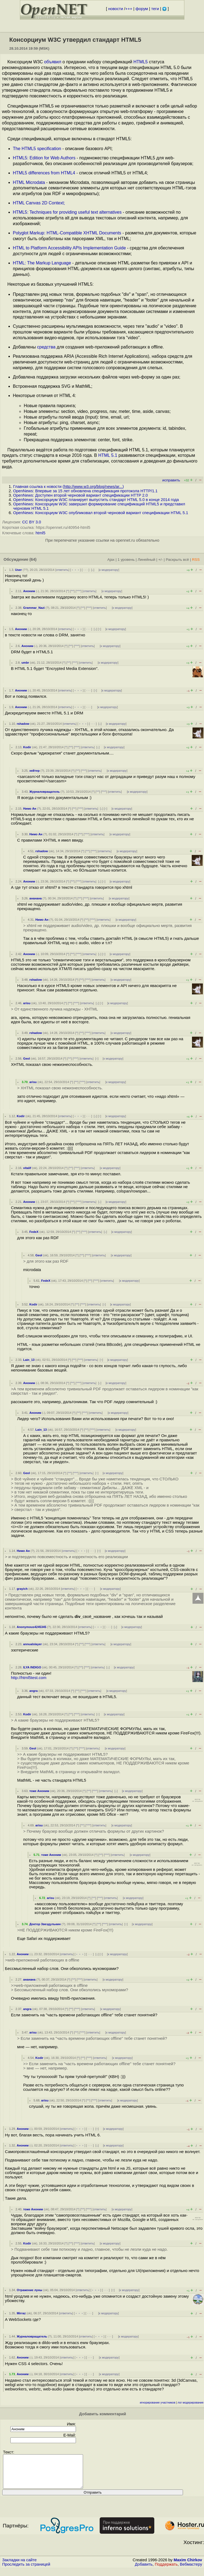 This screenshot has height=2576, width=204. I want to click on новости, so click(115, 9).